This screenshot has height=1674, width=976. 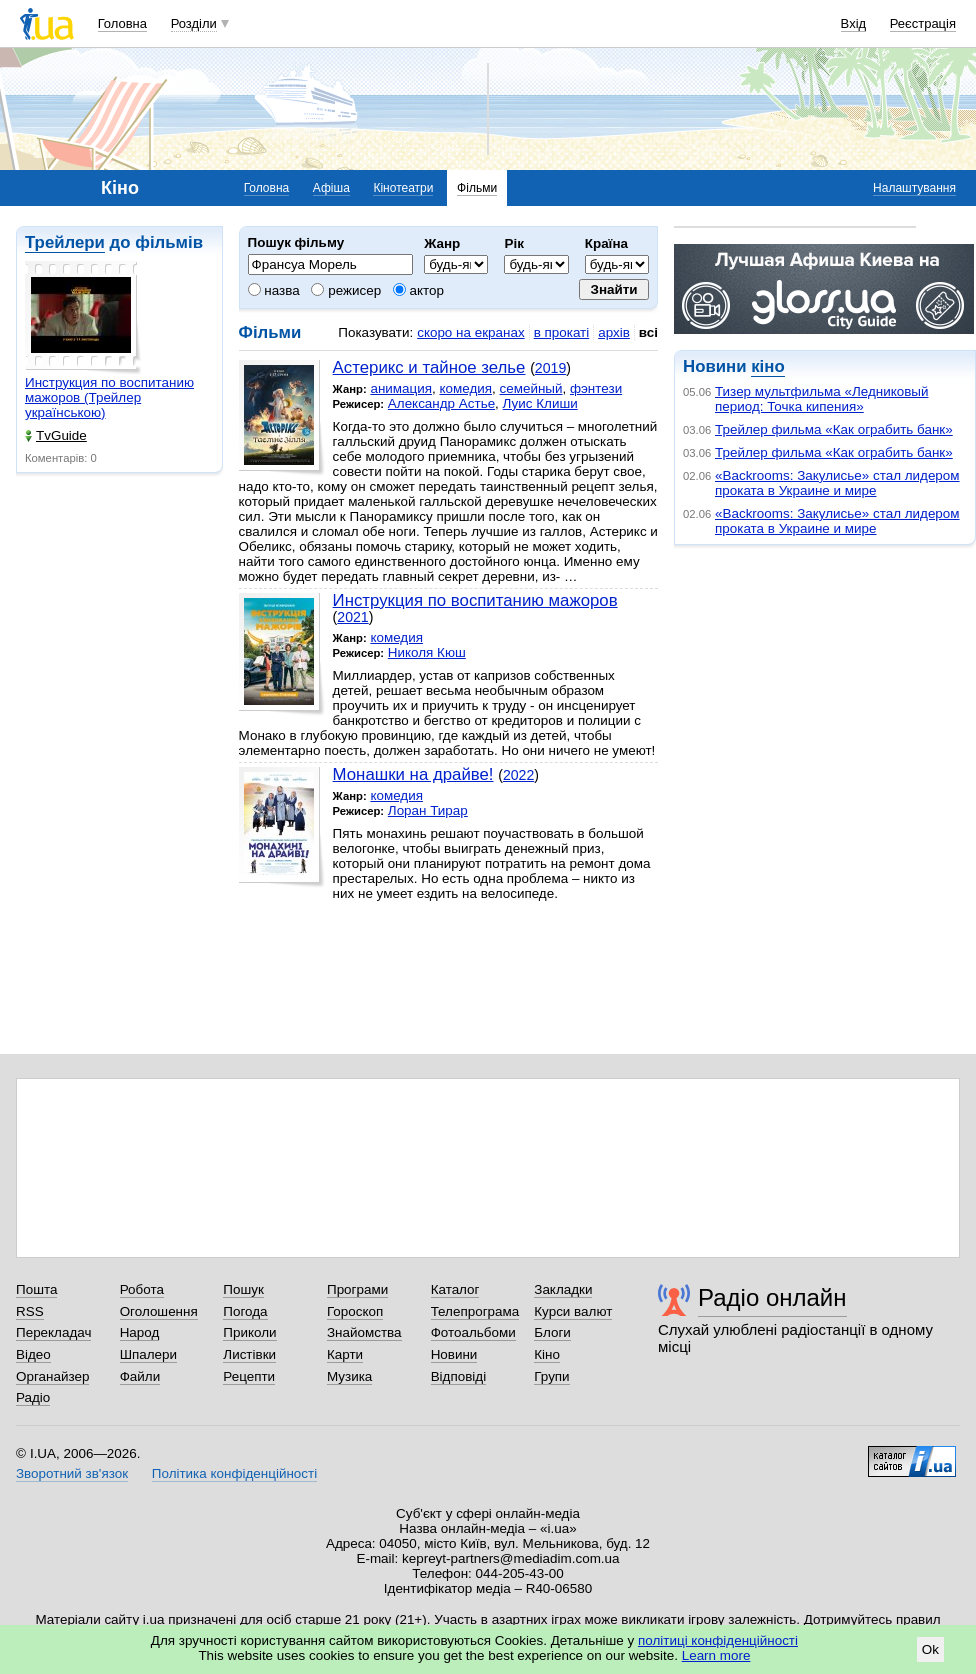 I want to click on актор, so click(x=418, y=290).